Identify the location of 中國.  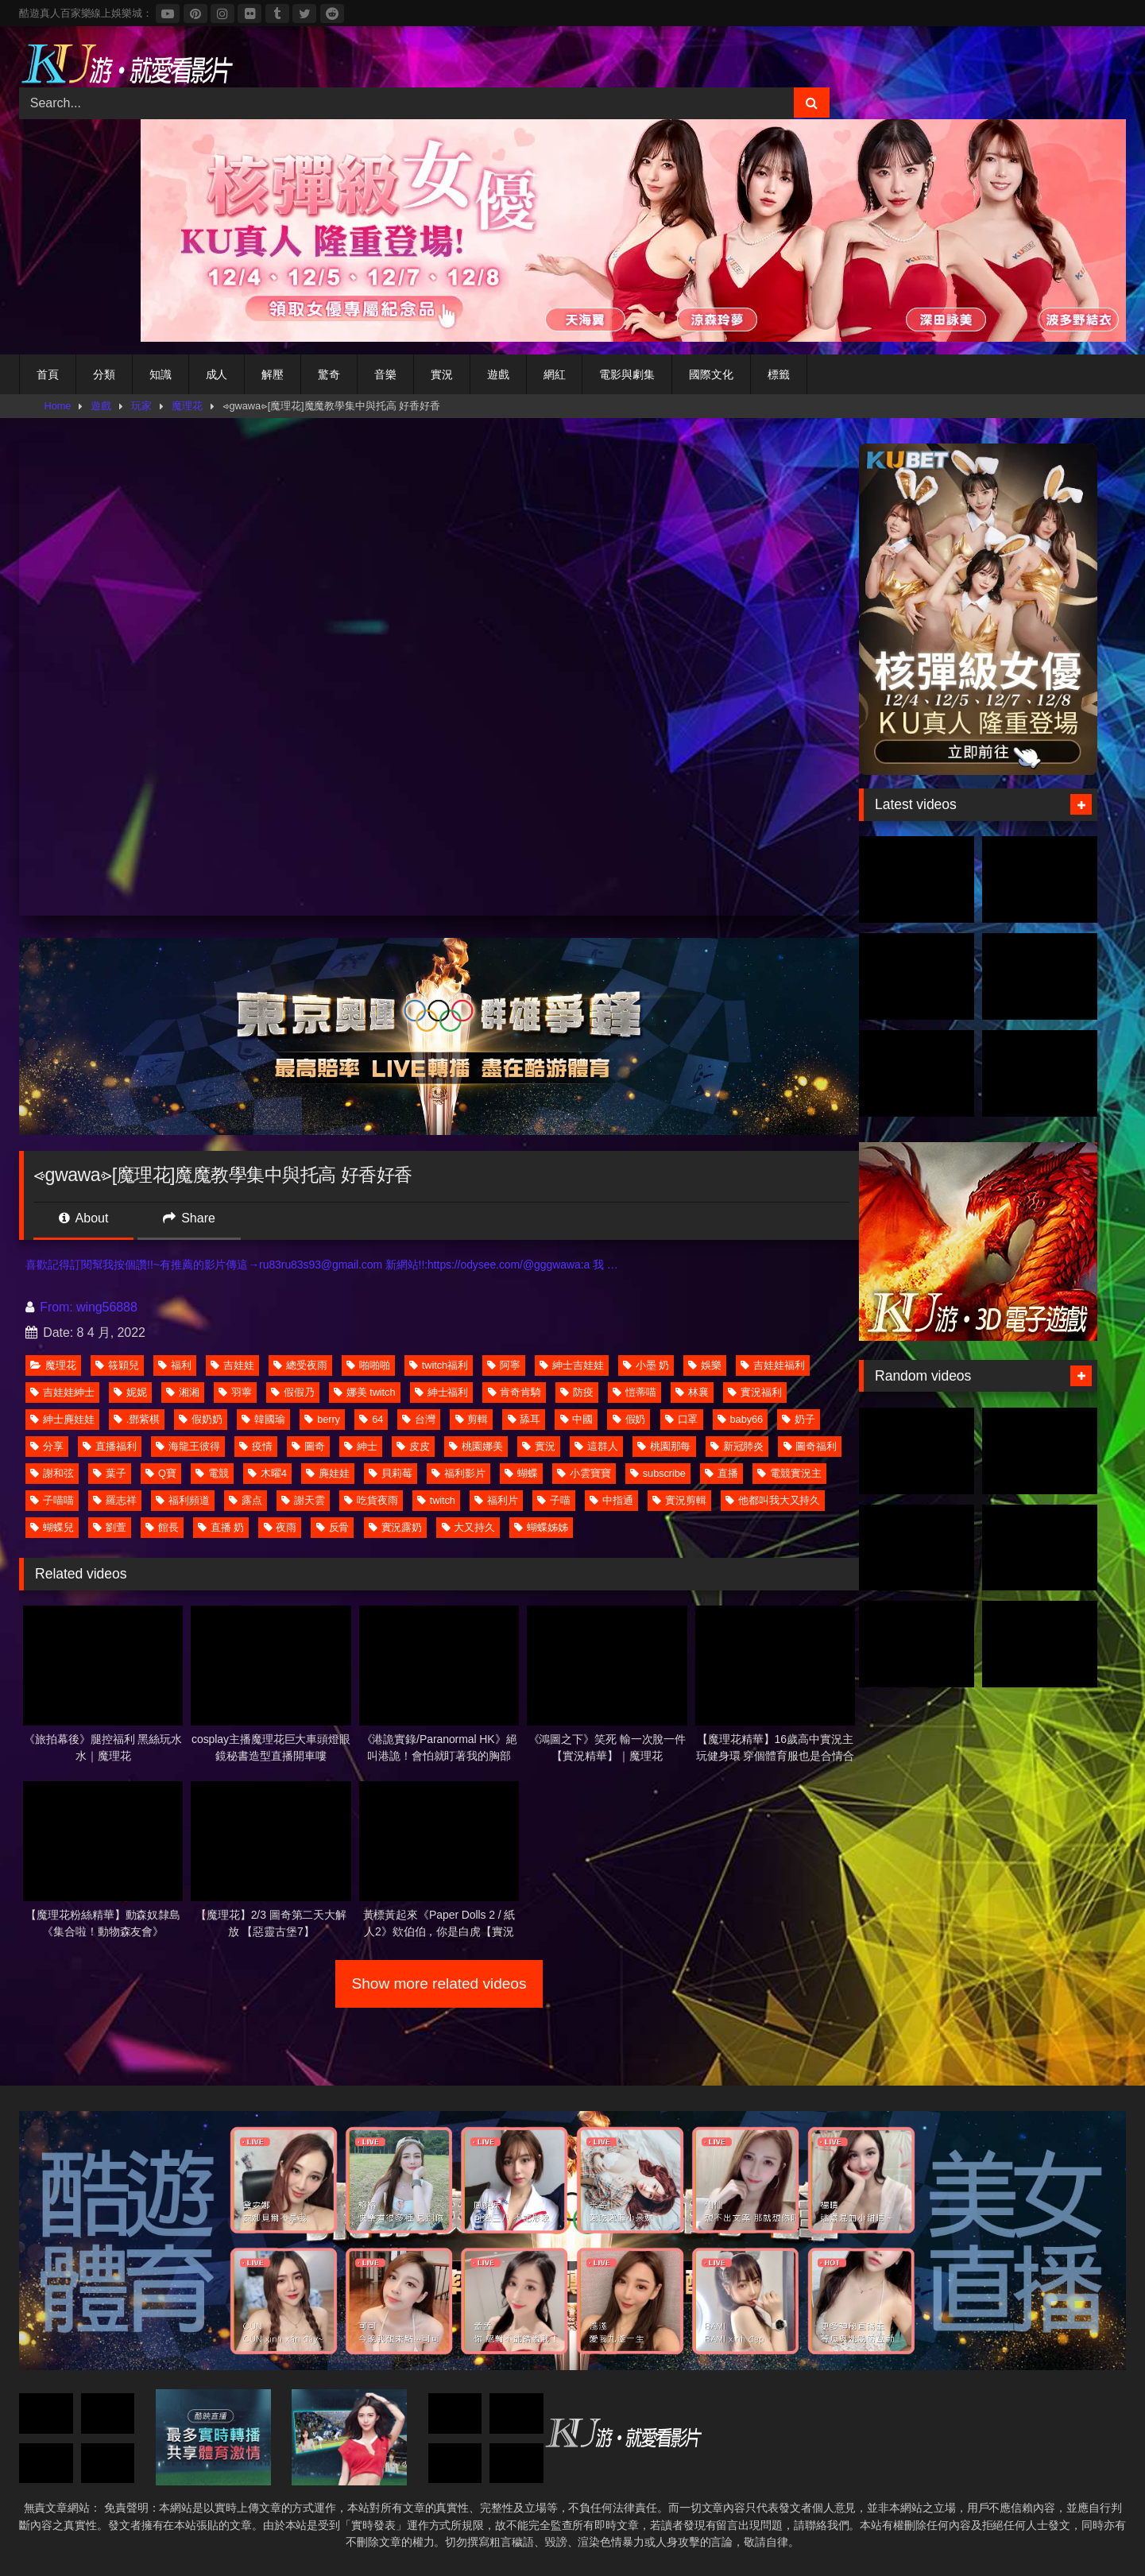
(577, 1419).